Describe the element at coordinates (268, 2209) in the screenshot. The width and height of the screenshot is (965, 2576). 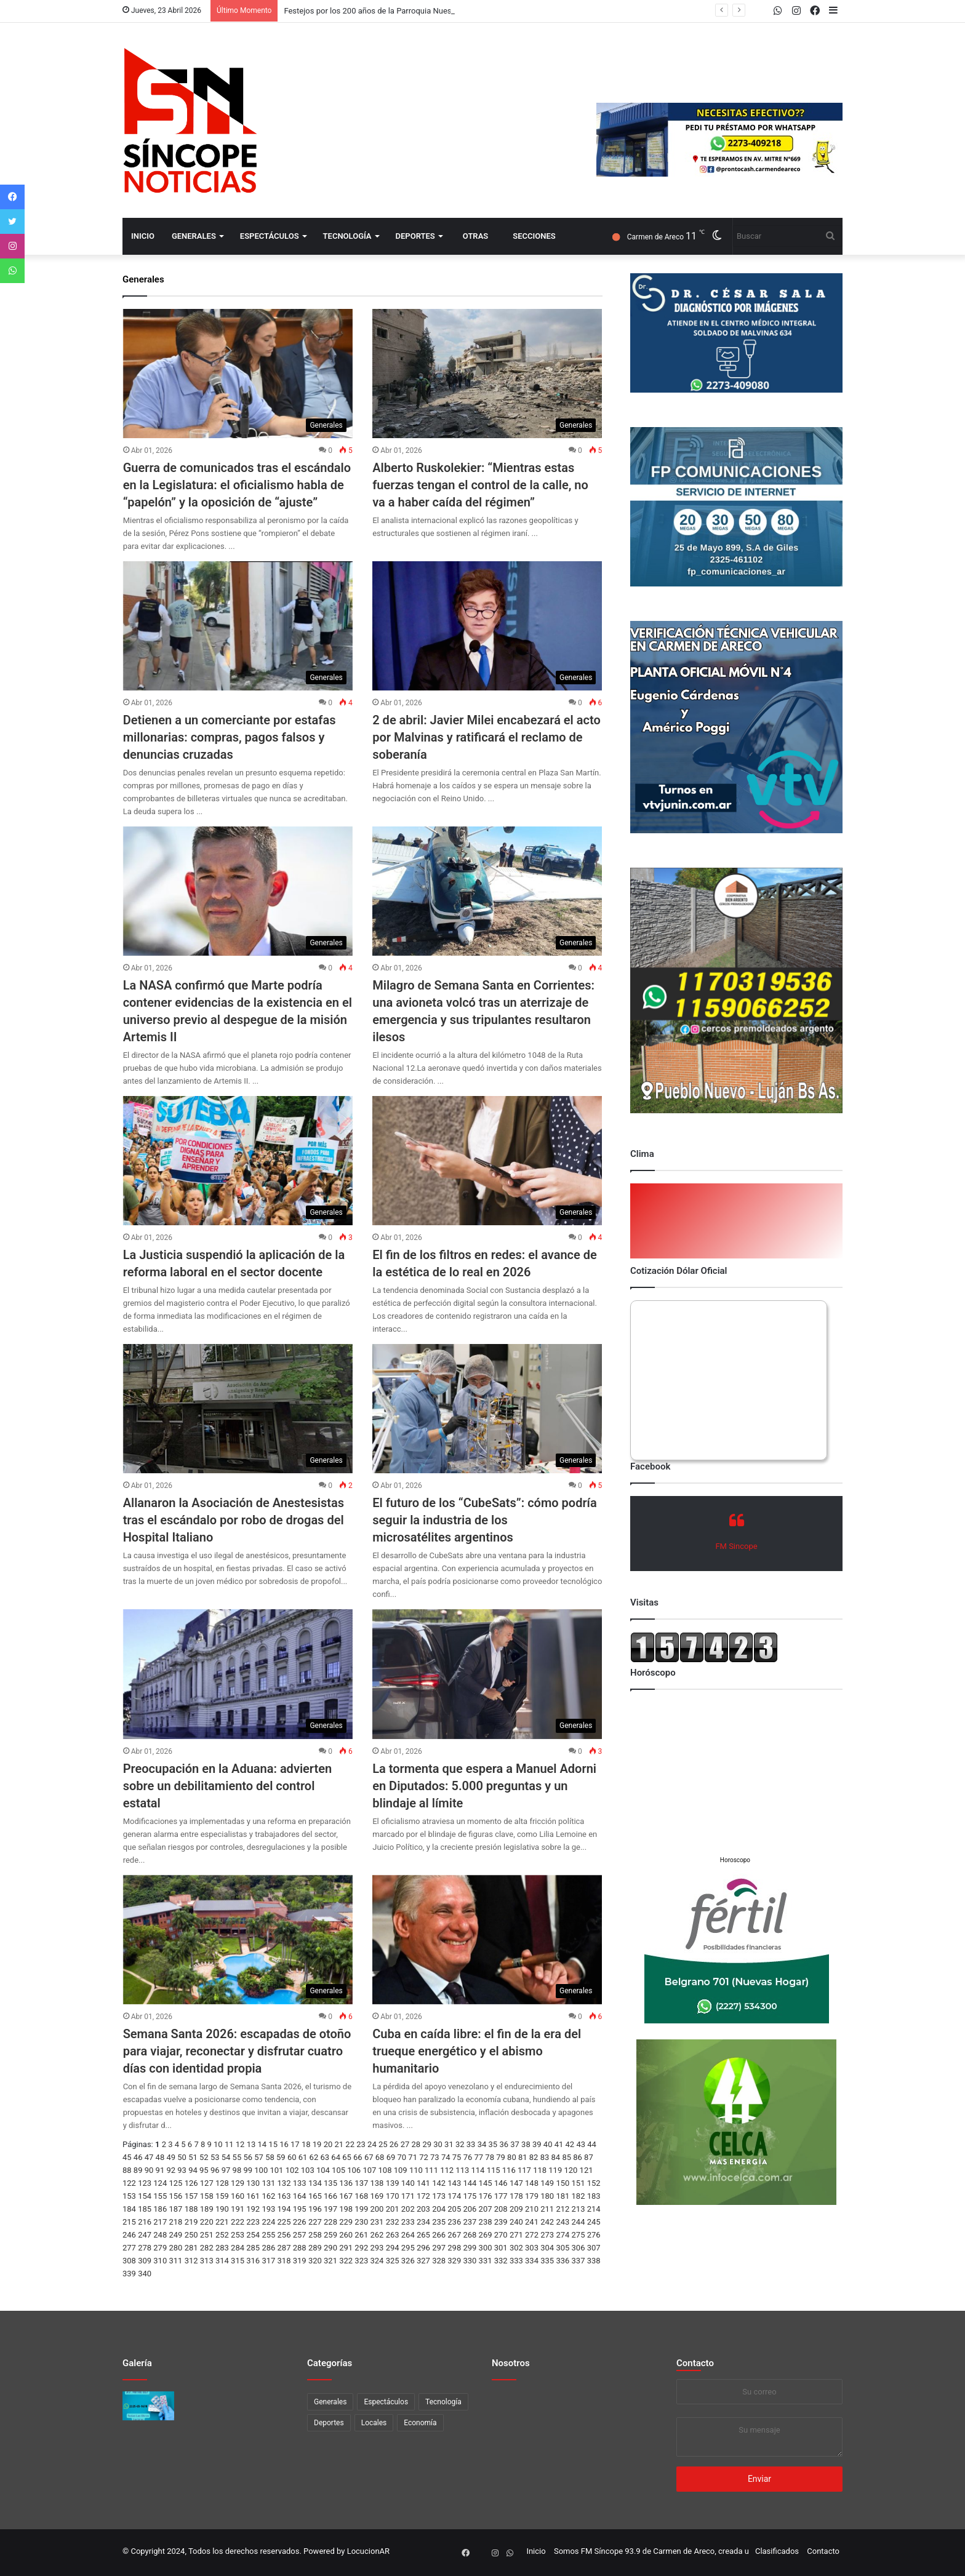
I see `193` at that location.